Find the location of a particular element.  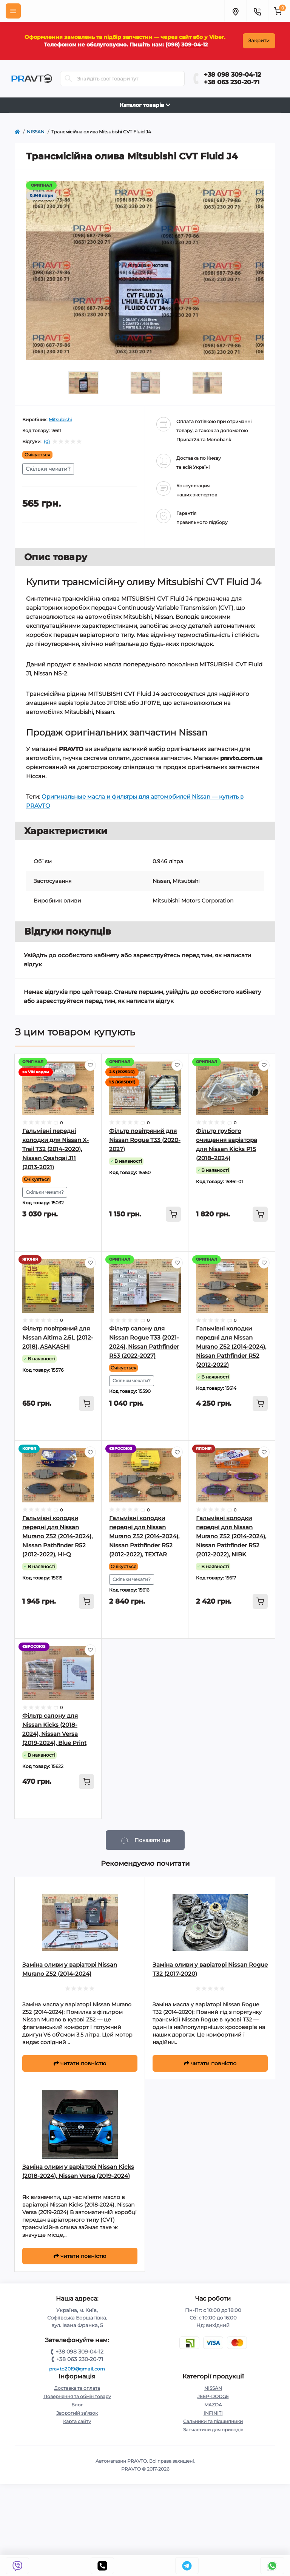

Каталог товарів [Toggle navigation] is located at coordinates (145, 105).